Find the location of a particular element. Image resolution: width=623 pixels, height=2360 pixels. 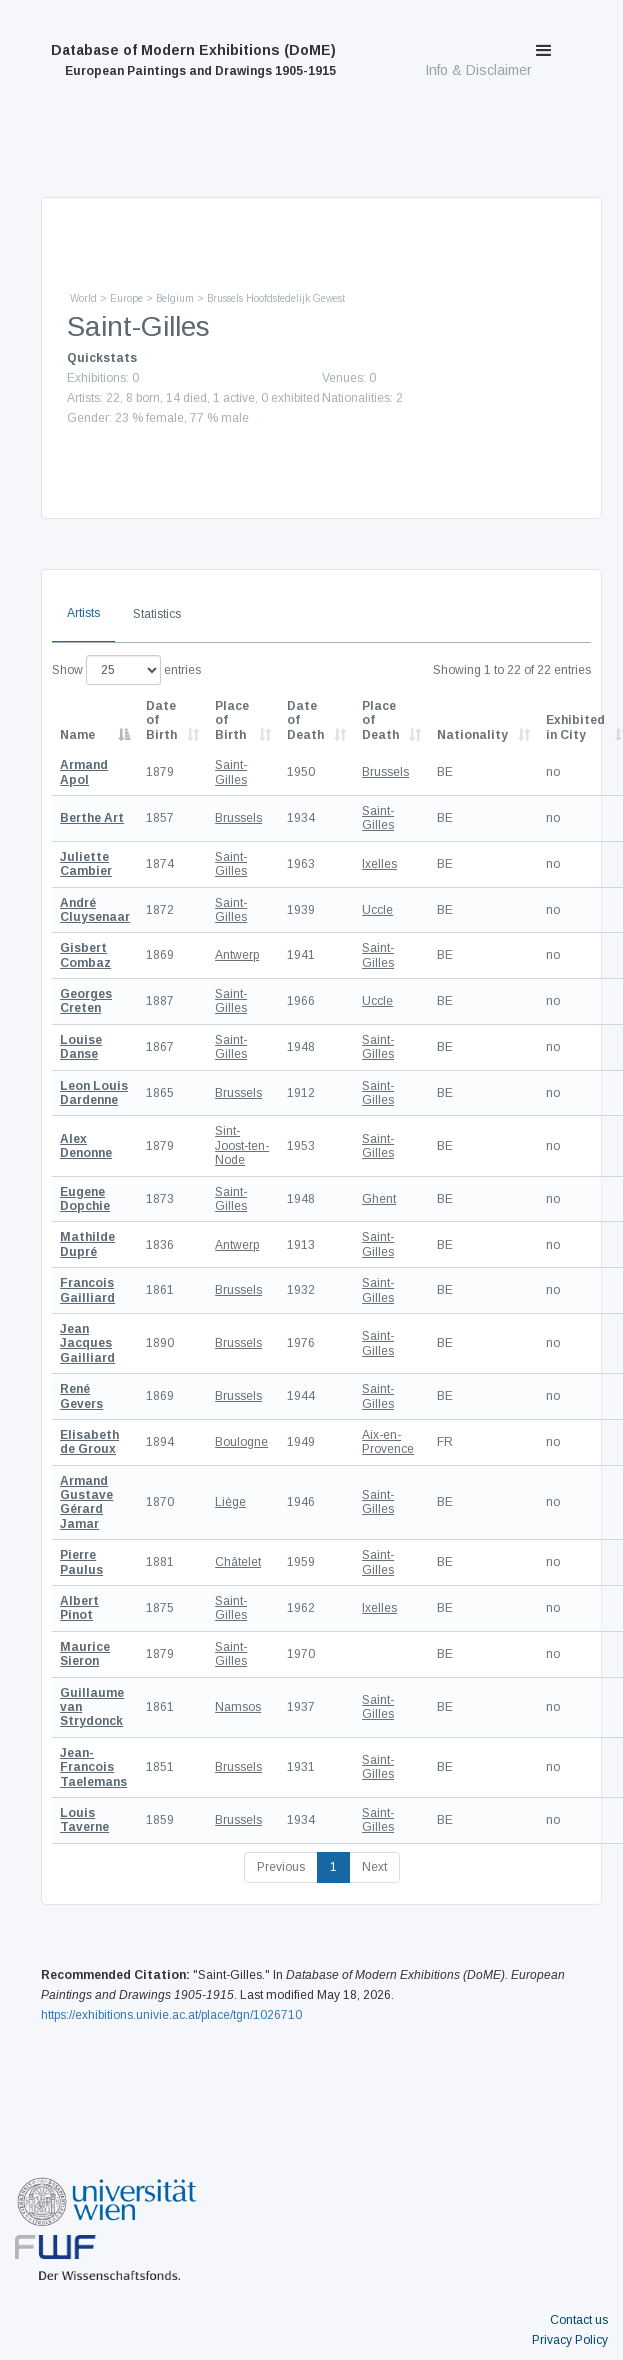

Louis Taverne is located at coordinates (84, 1820).